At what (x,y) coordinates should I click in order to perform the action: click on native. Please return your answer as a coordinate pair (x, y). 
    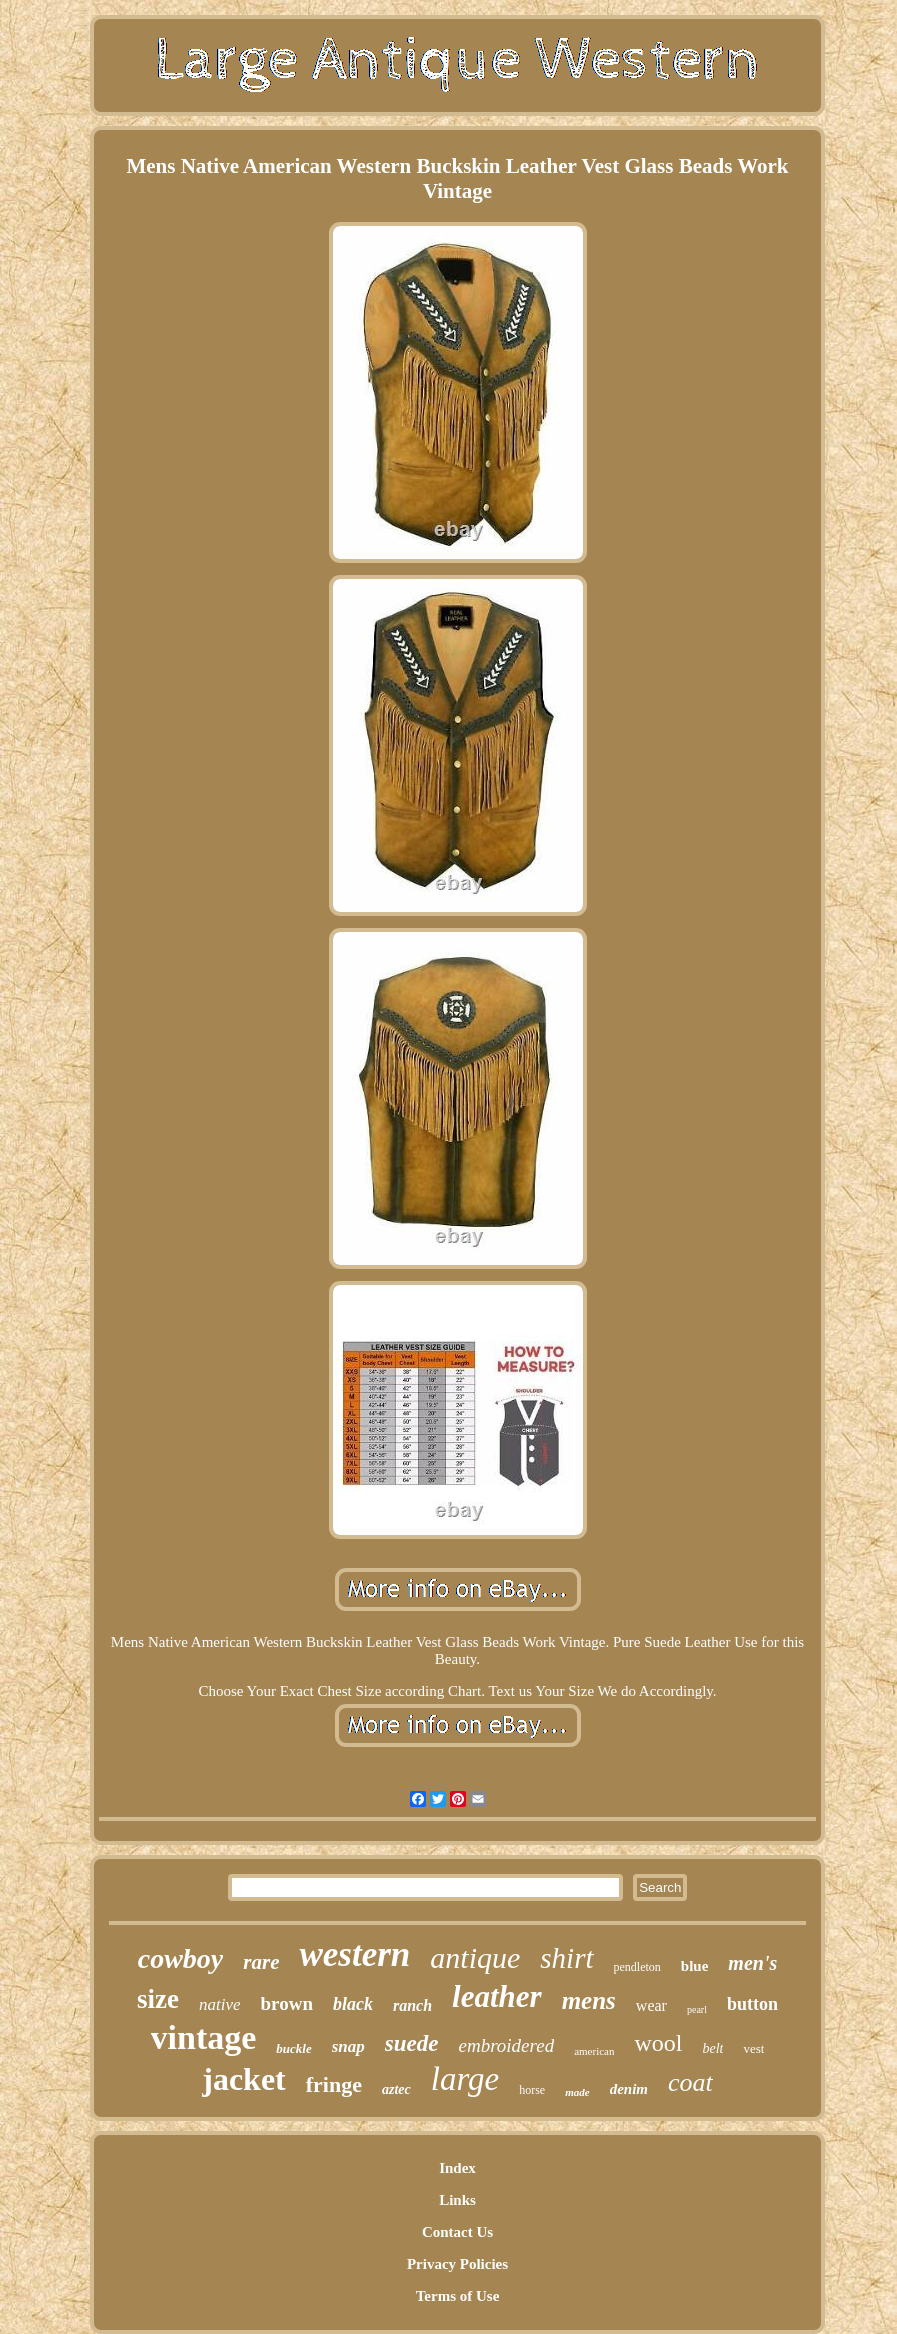
    Looking at the image, I should click on (220, 2004).